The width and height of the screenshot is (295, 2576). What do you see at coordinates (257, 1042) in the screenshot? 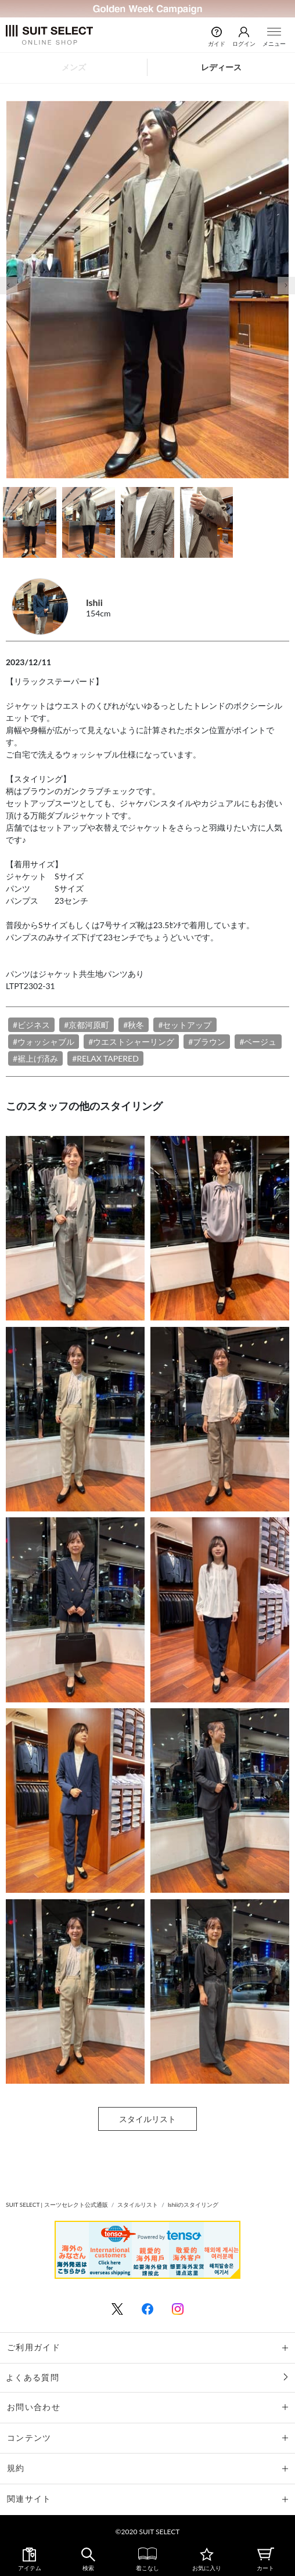
I see `#ベージュ` at bounding box center [257, 1042].